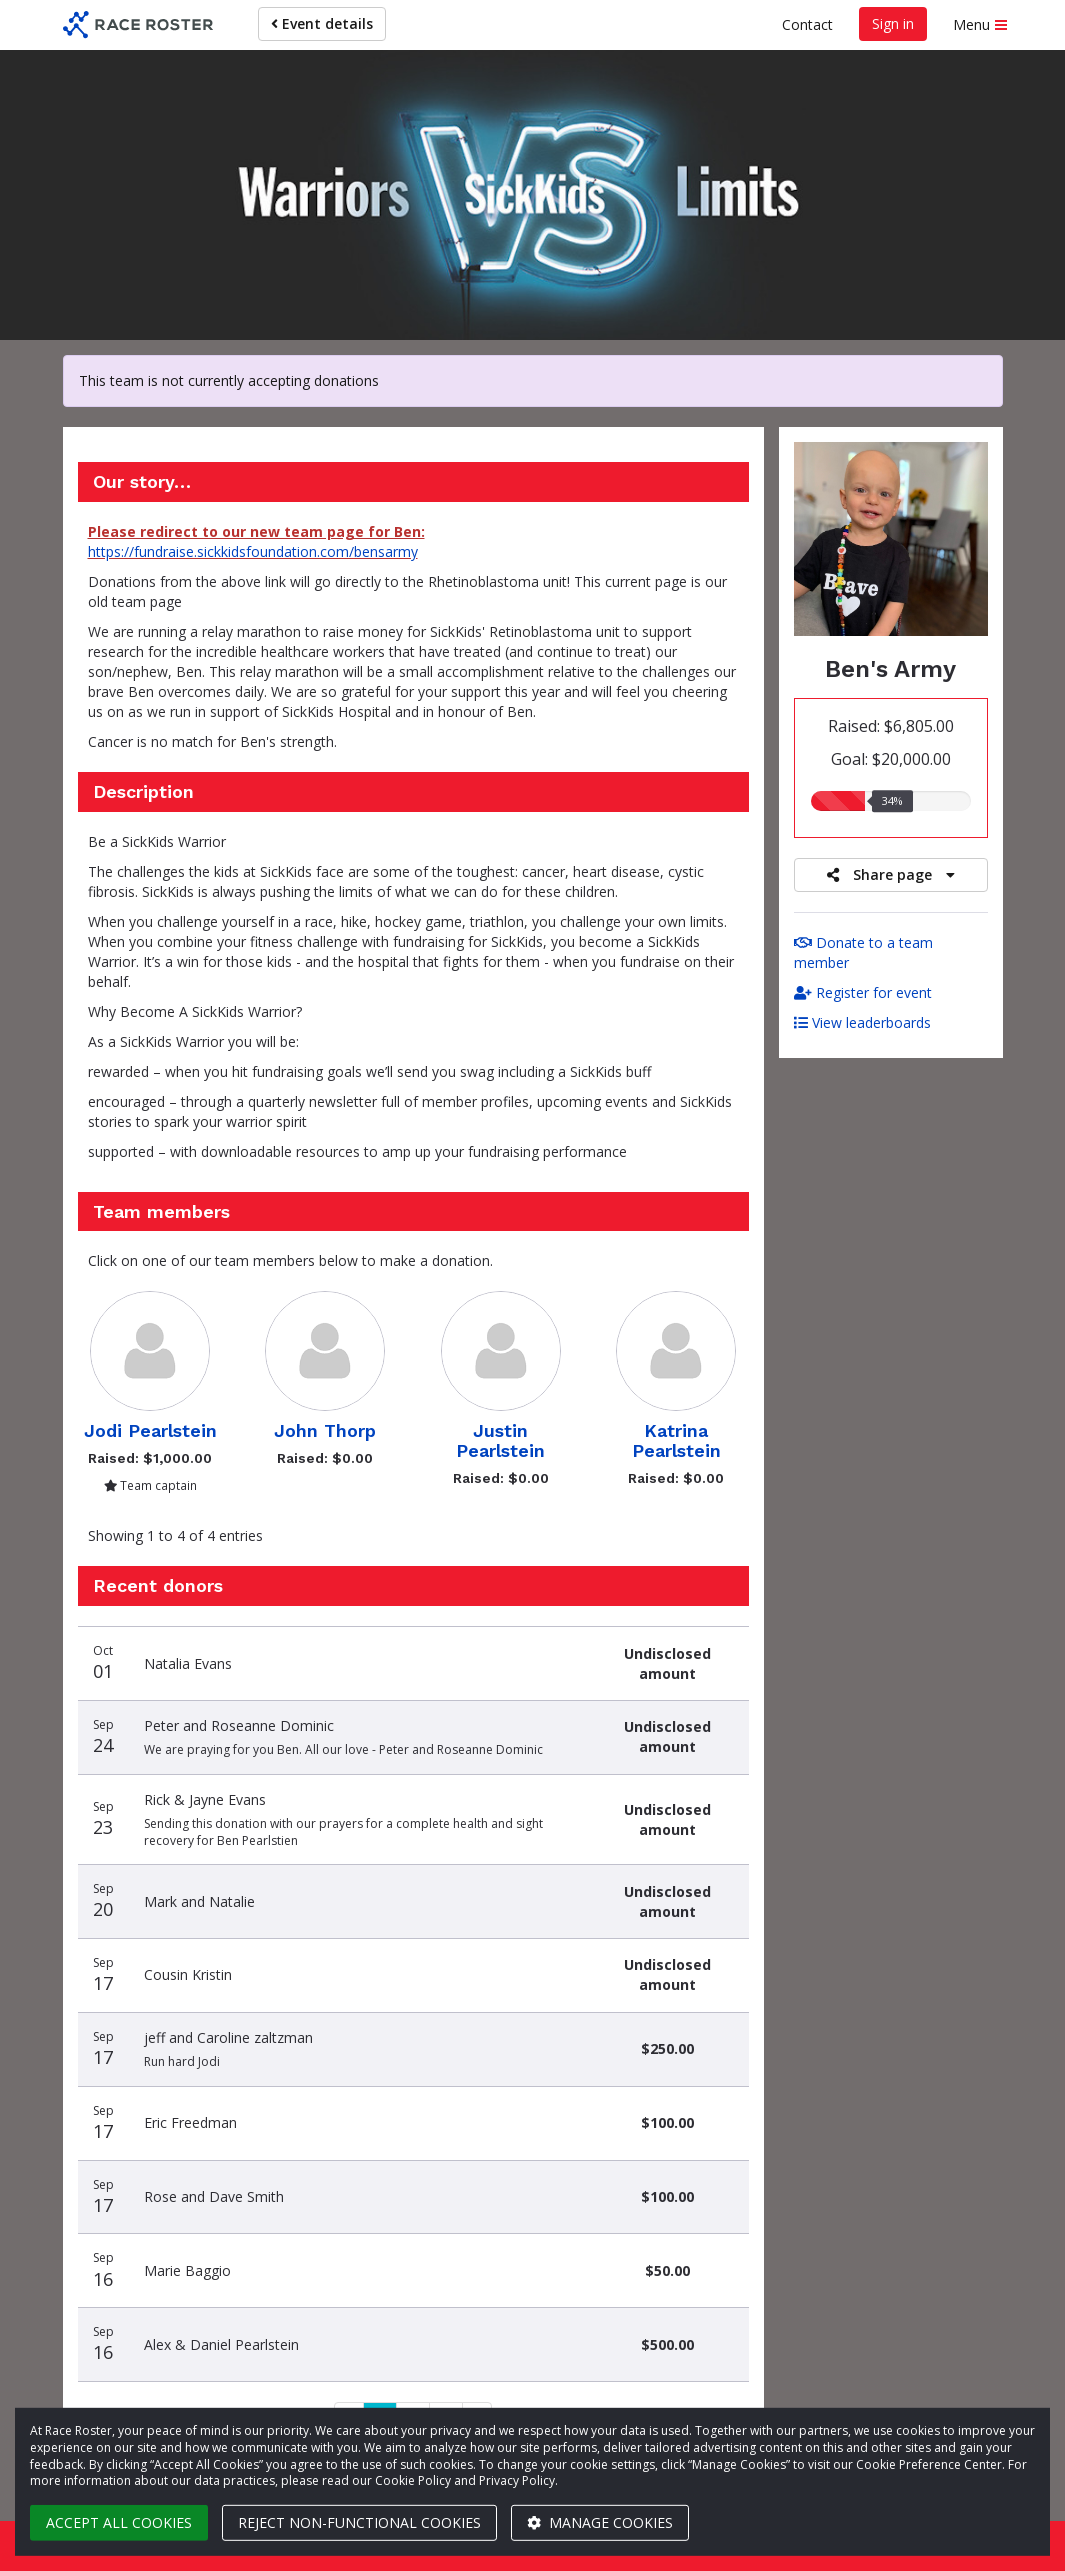  I want to click on Manage cookies, so click(600, 2522).